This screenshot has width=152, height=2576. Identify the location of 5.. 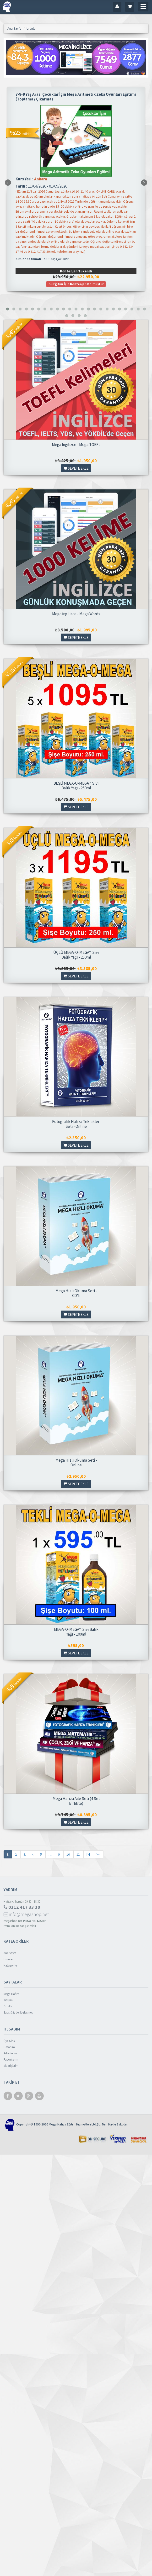
(41, 2276).